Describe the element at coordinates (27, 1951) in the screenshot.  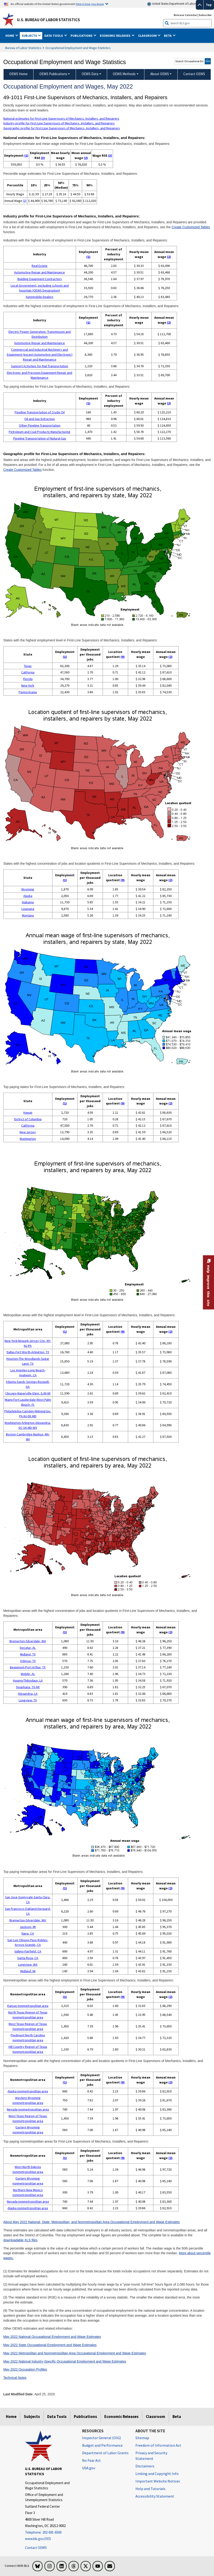
I see `Vallejo-Fairfield, CA` at that location.